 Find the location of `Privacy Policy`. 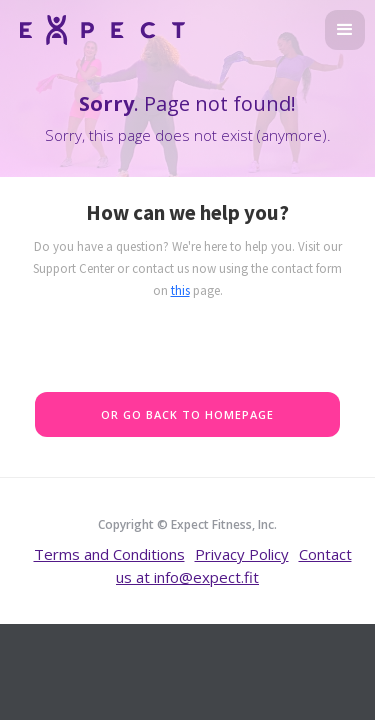

Privacy Policy is located at coordinates (242, 554).